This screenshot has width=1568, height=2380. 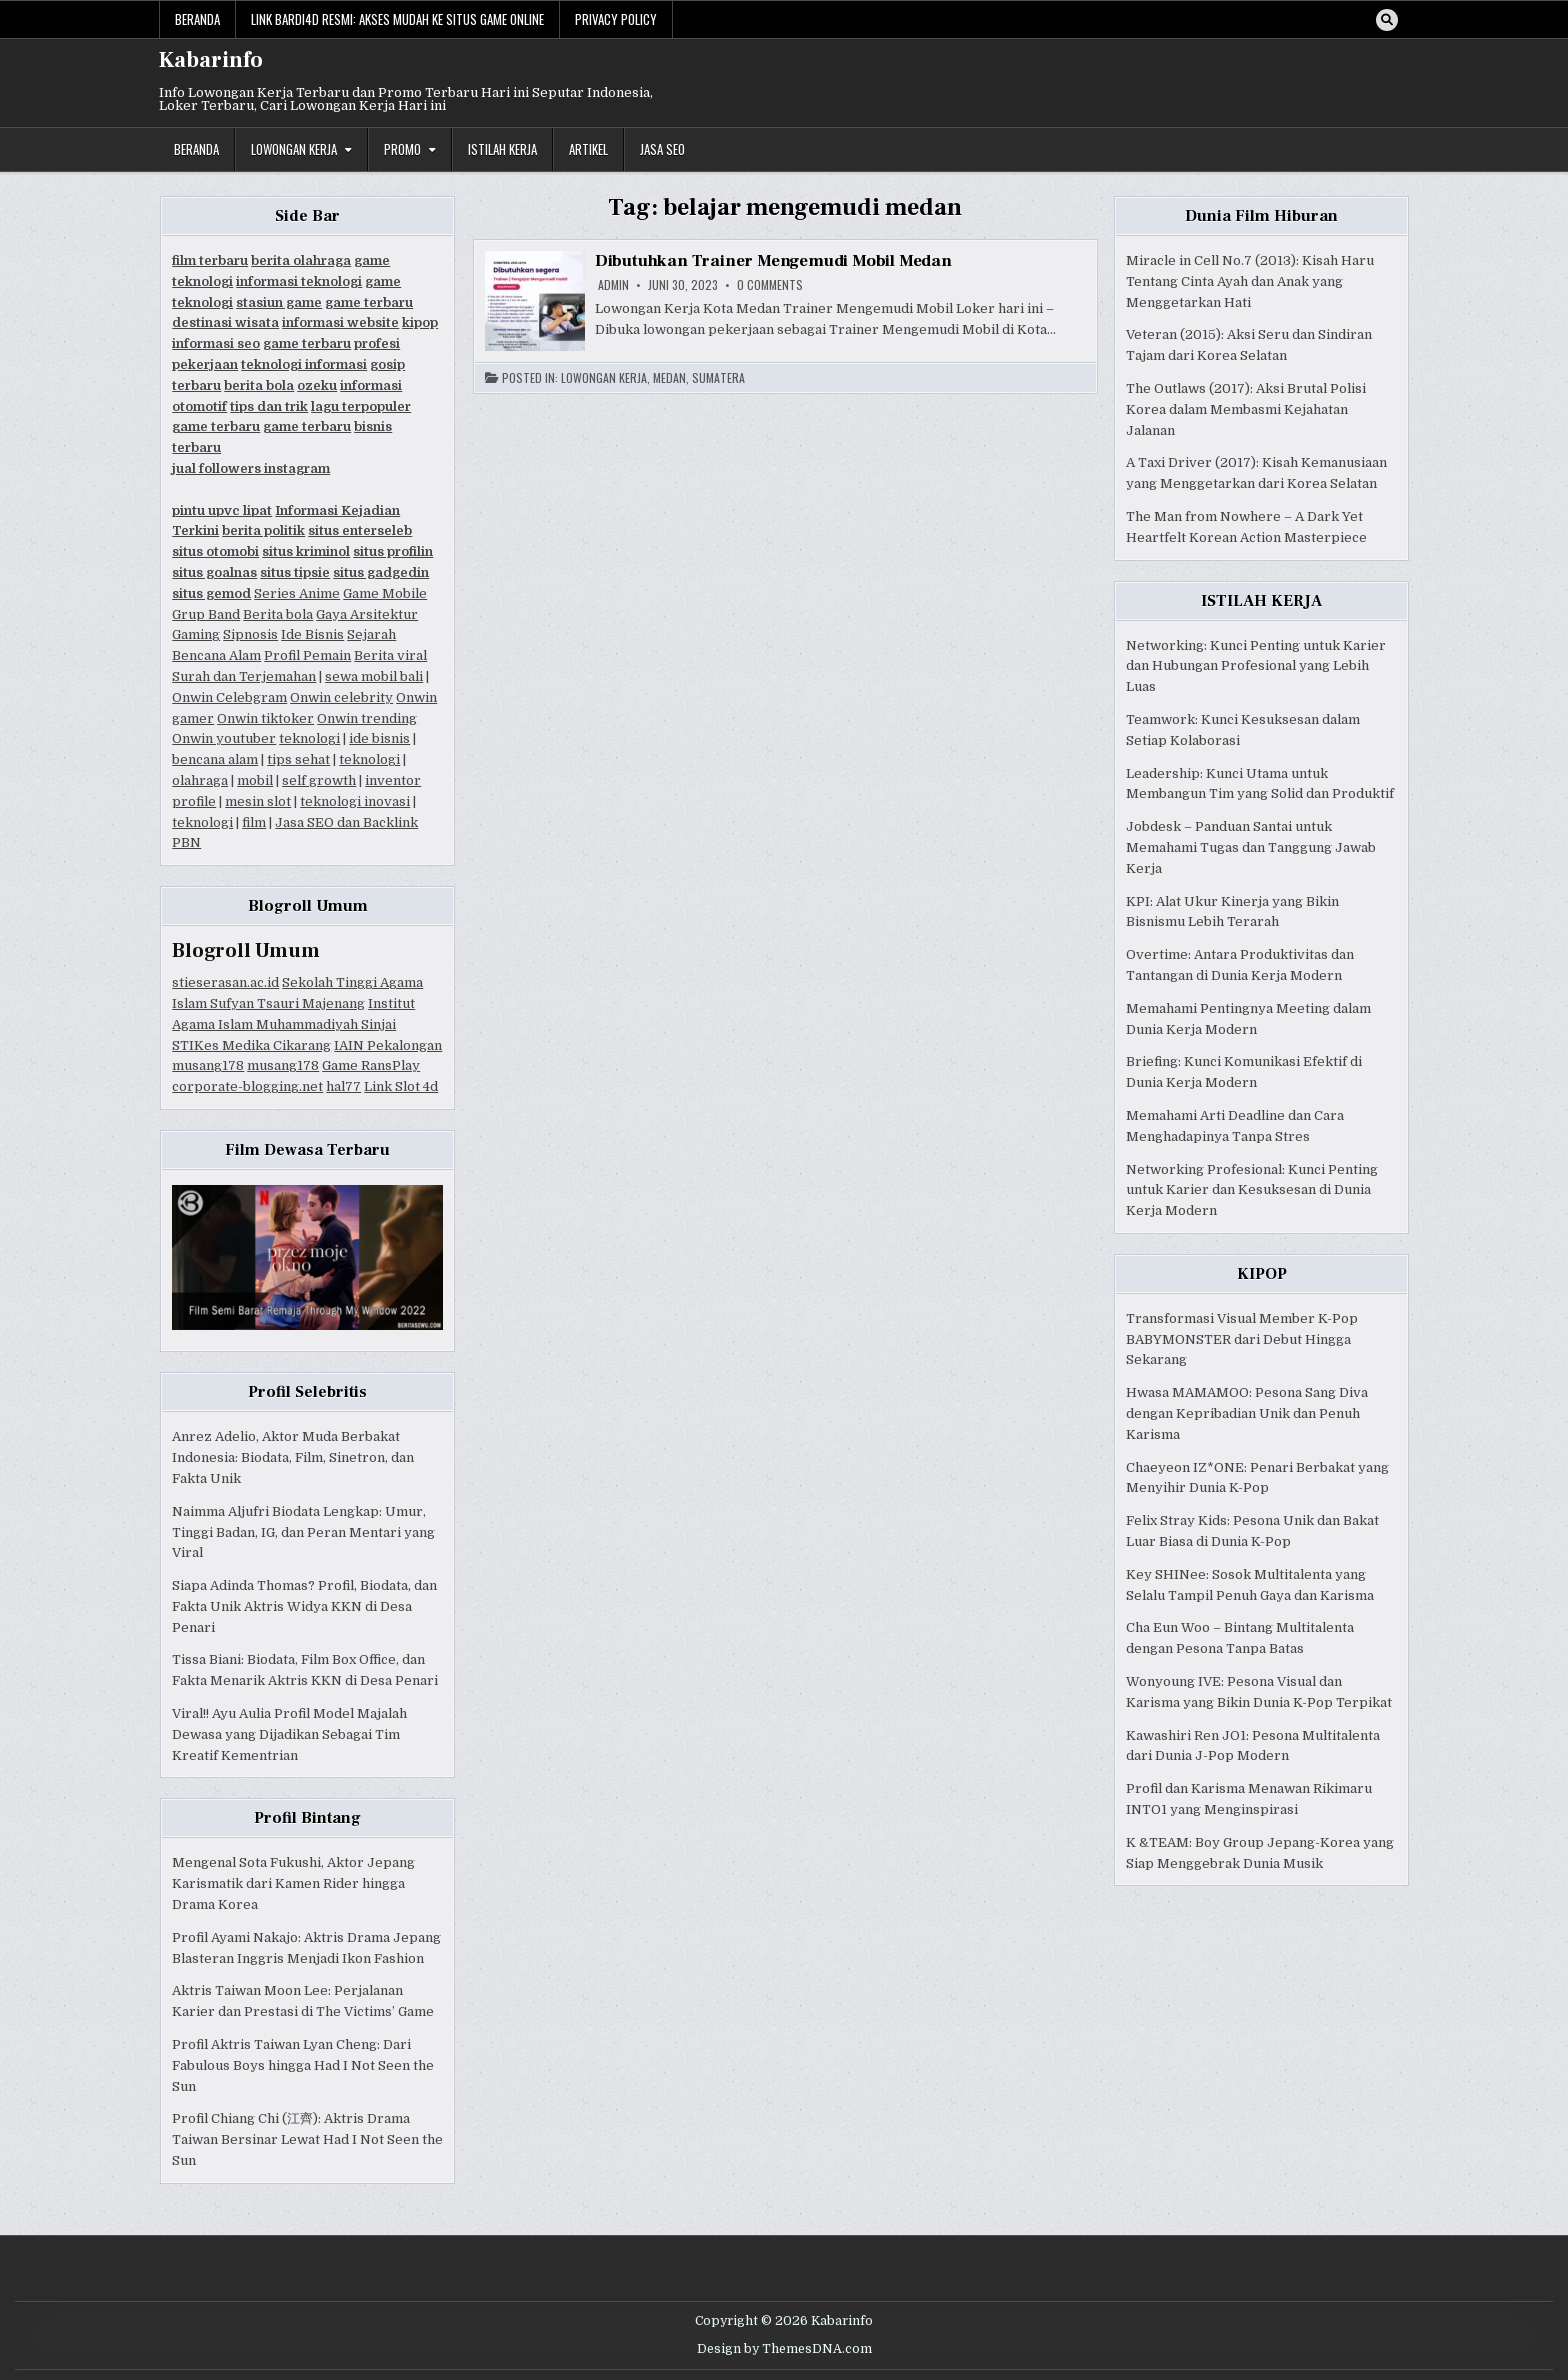 What do you see at coordinates (388, 1045) in the screenshot?
I see `IAIN Pekalongan` at bounding box center [388, 1045].